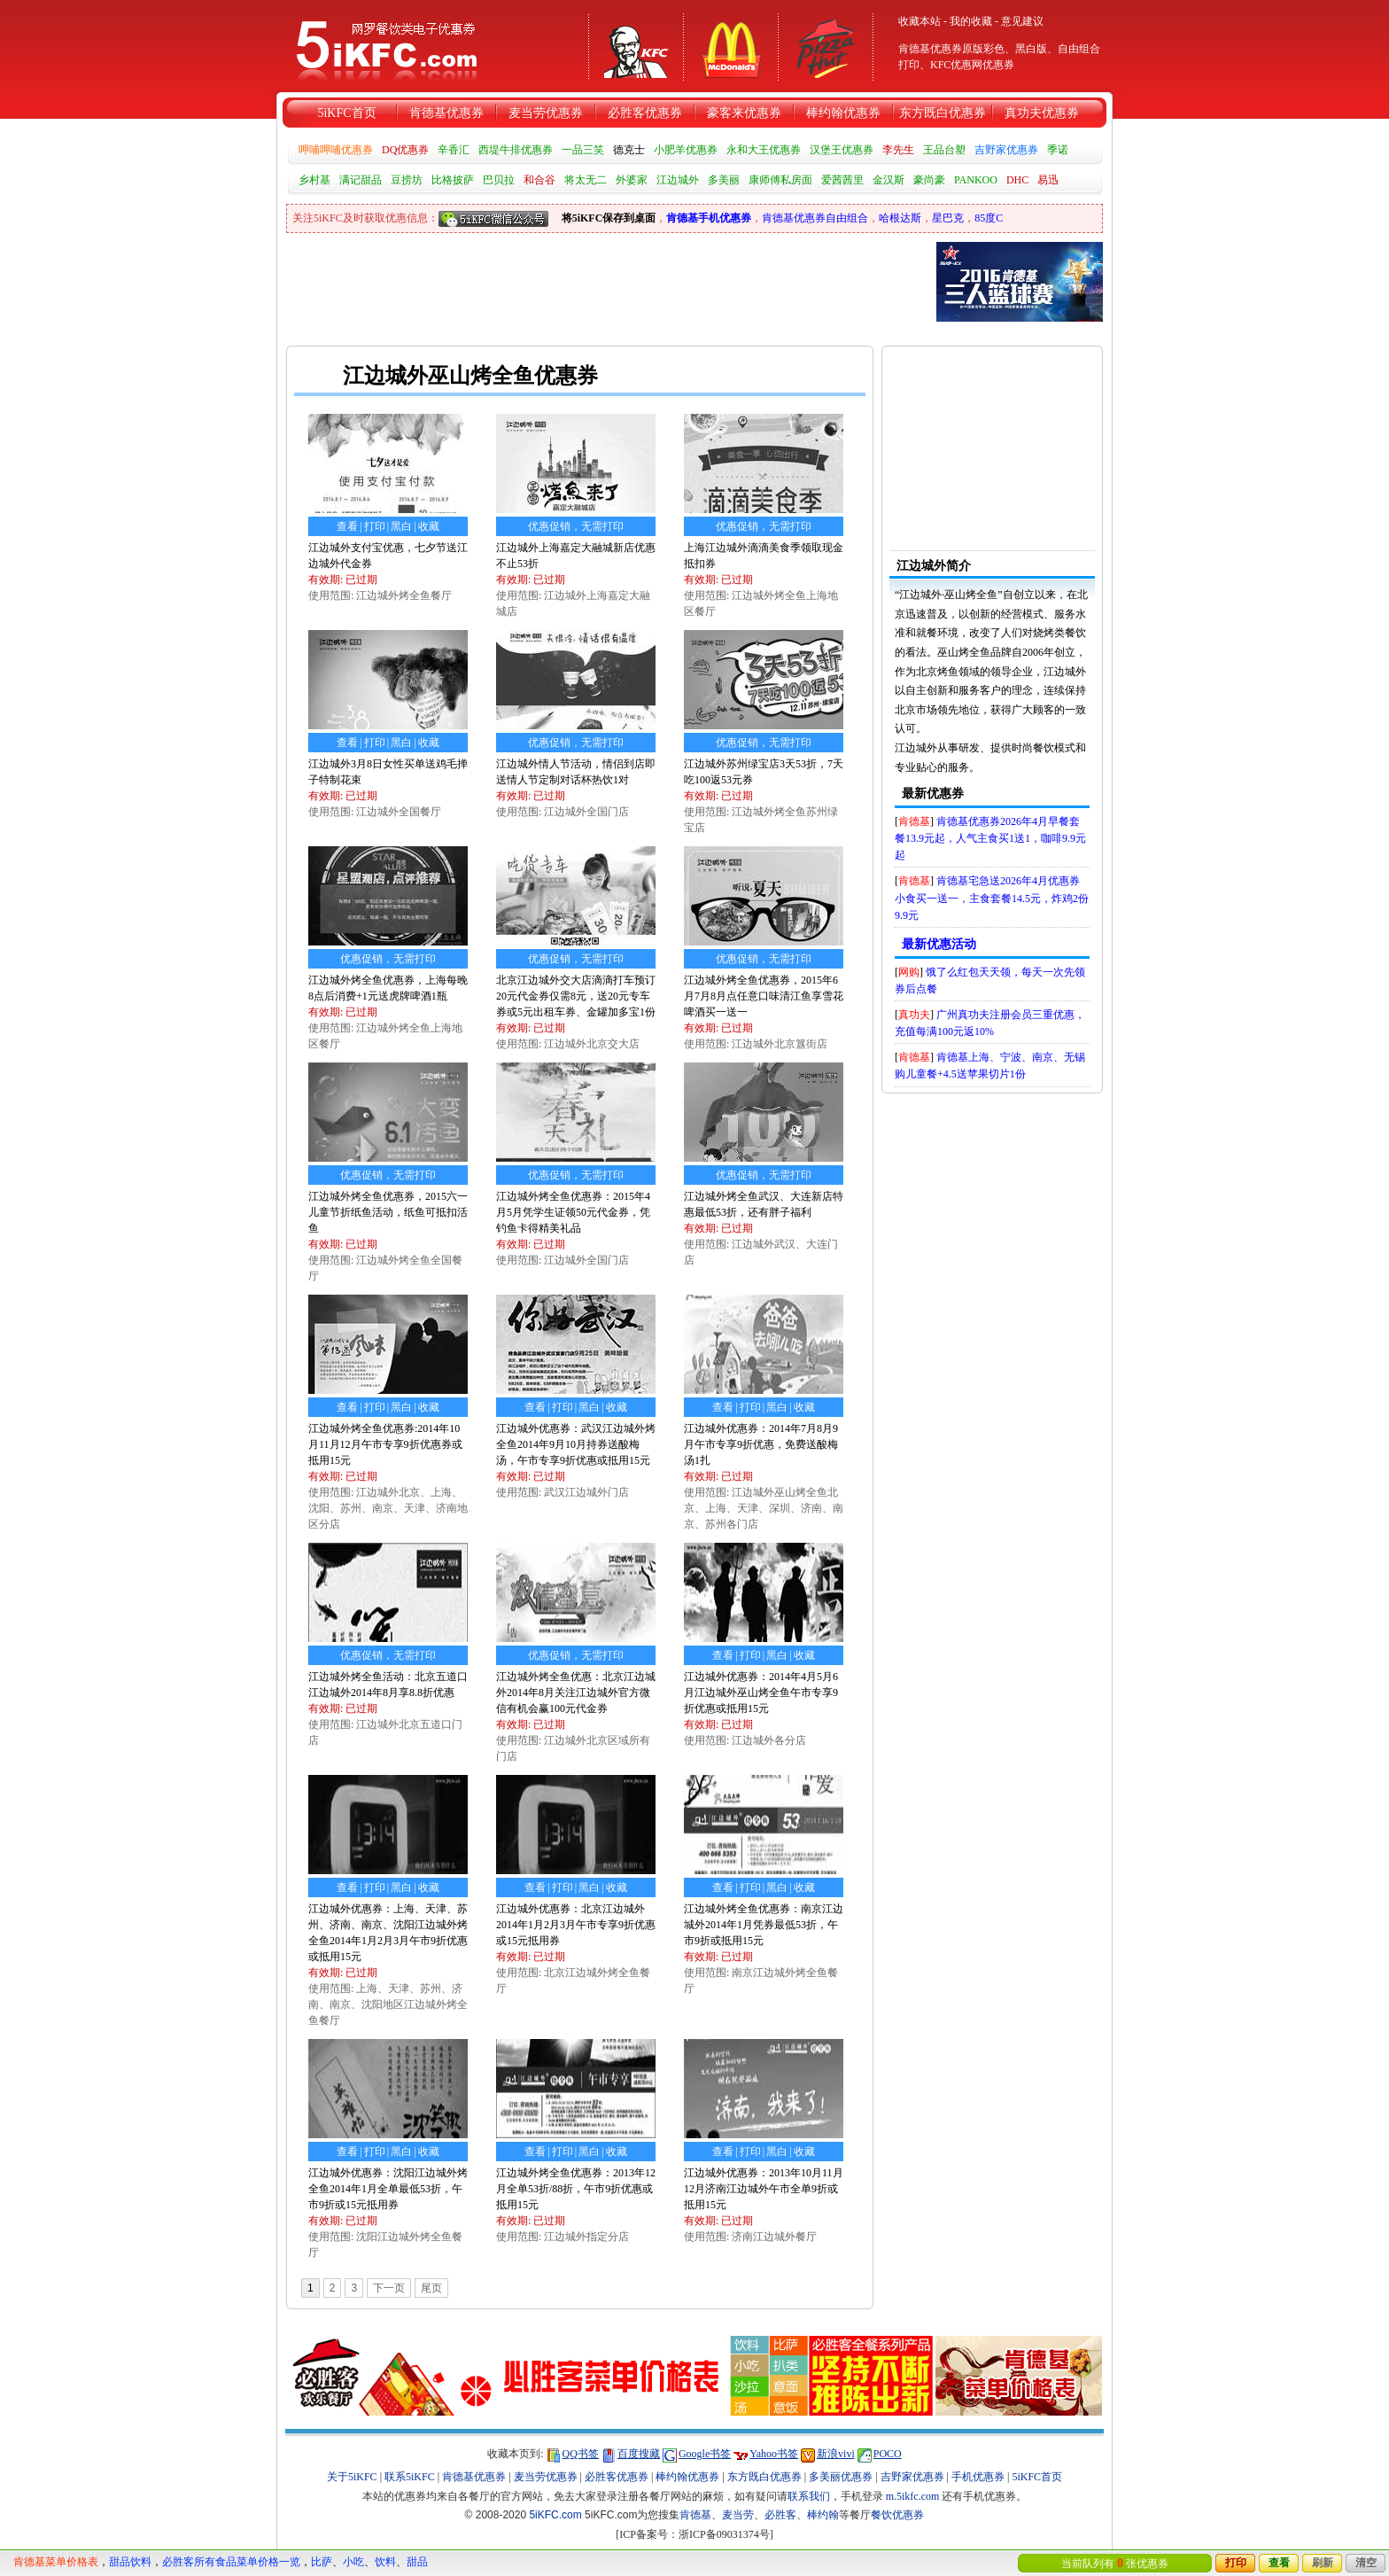 The height and width of the screenshot is (2576, 1389). Describe the element at coordinates (780, 2515) in the screenshot. I see `必胜客` at that location.